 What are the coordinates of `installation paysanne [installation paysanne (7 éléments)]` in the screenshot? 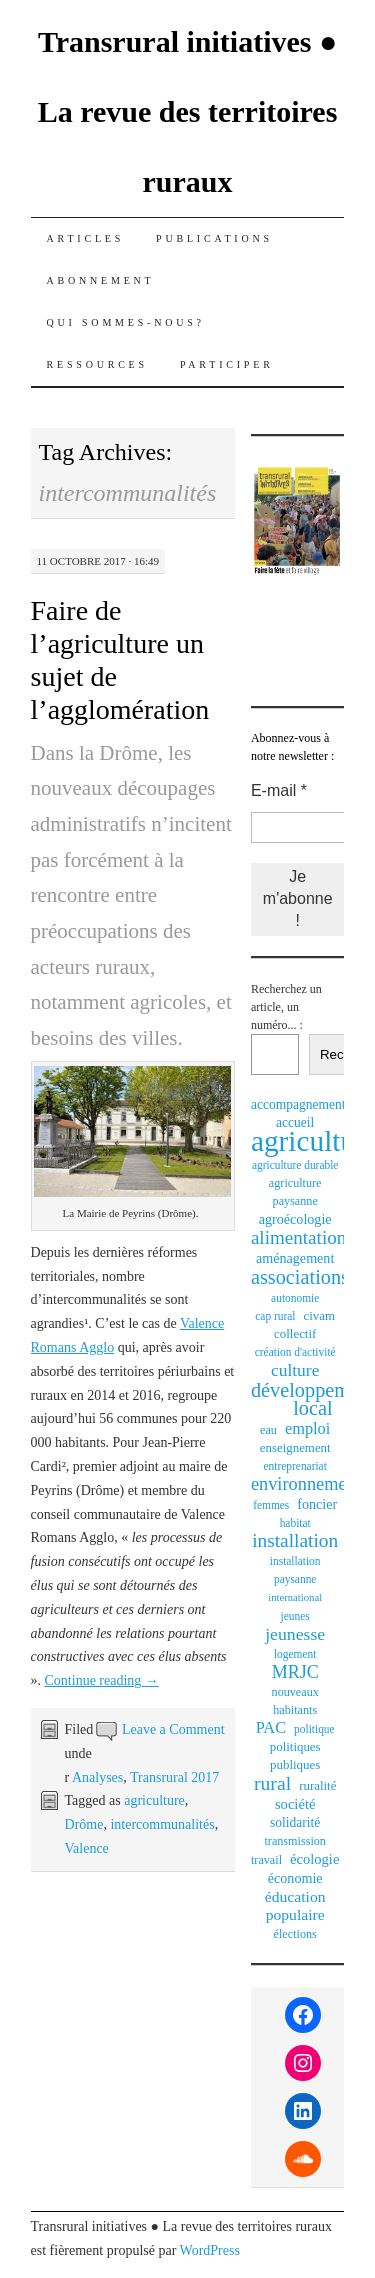 It's located at (295, 1570).